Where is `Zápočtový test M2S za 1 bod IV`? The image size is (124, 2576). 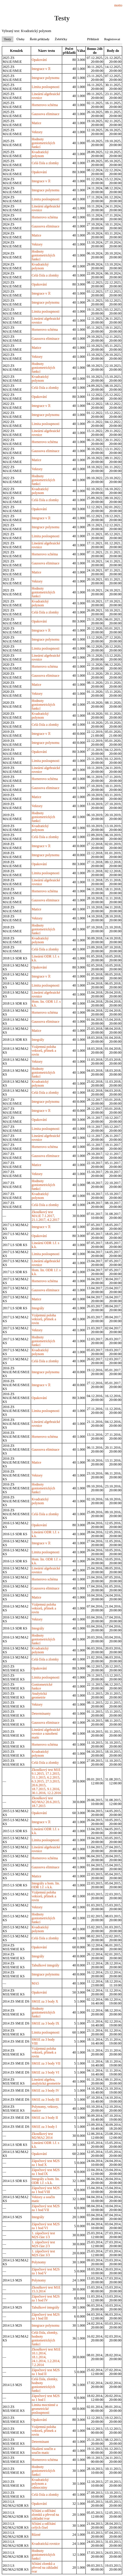 Zápočtový test M2S za 1 bod IV is located at coordinates (46, 2298).